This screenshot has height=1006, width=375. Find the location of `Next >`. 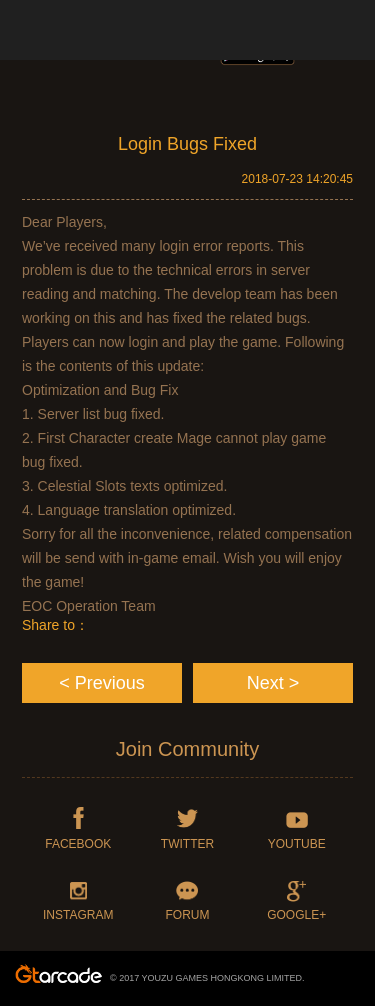

Next > is located at coordinates (273, 683).